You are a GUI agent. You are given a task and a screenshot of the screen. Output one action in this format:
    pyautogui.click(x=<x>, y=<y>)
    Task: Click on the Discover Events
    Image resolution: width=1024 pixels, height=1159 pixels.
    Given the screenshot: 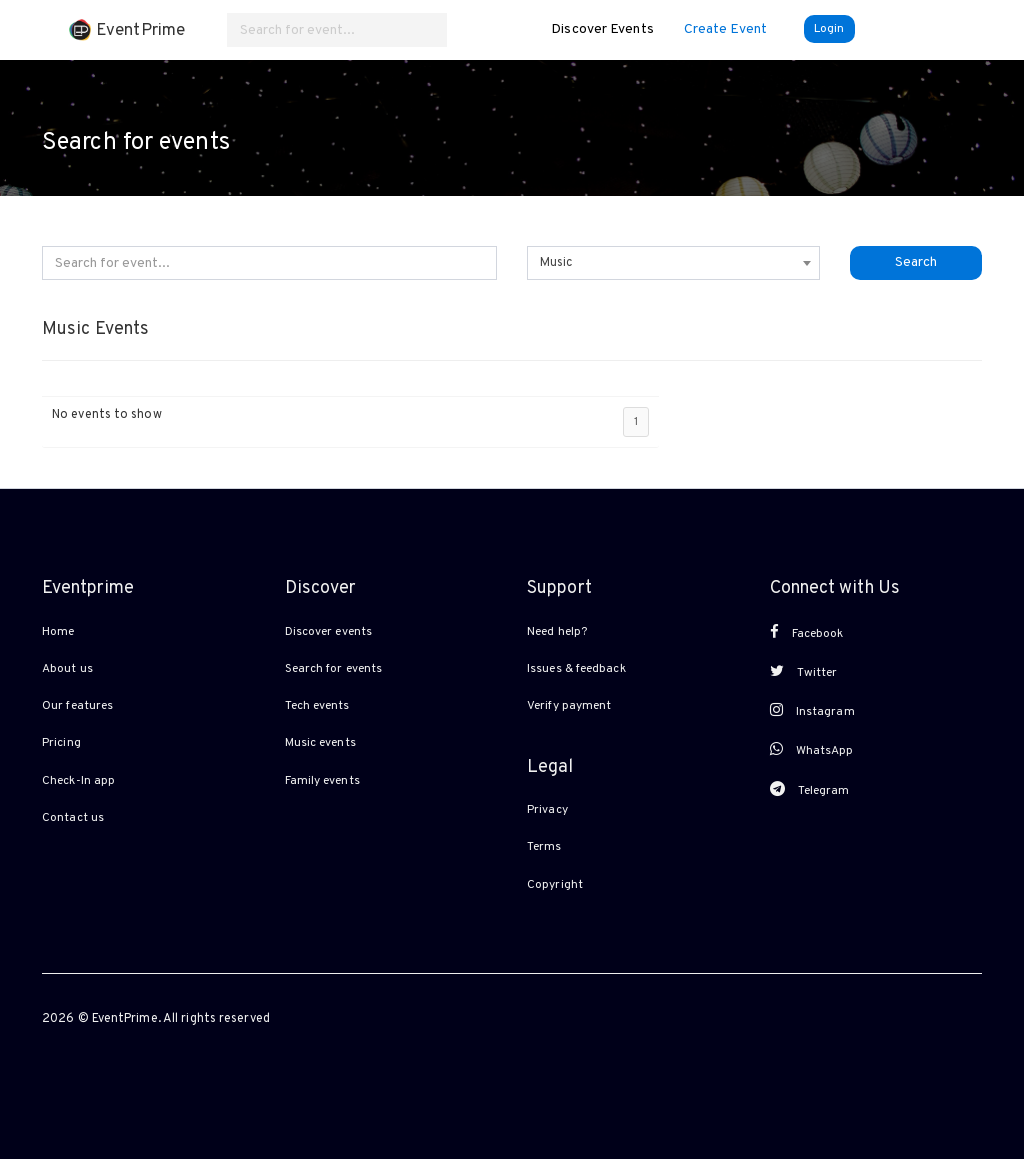 What is the action you would take?
    pyautogui.click(x=602, y=29)
    